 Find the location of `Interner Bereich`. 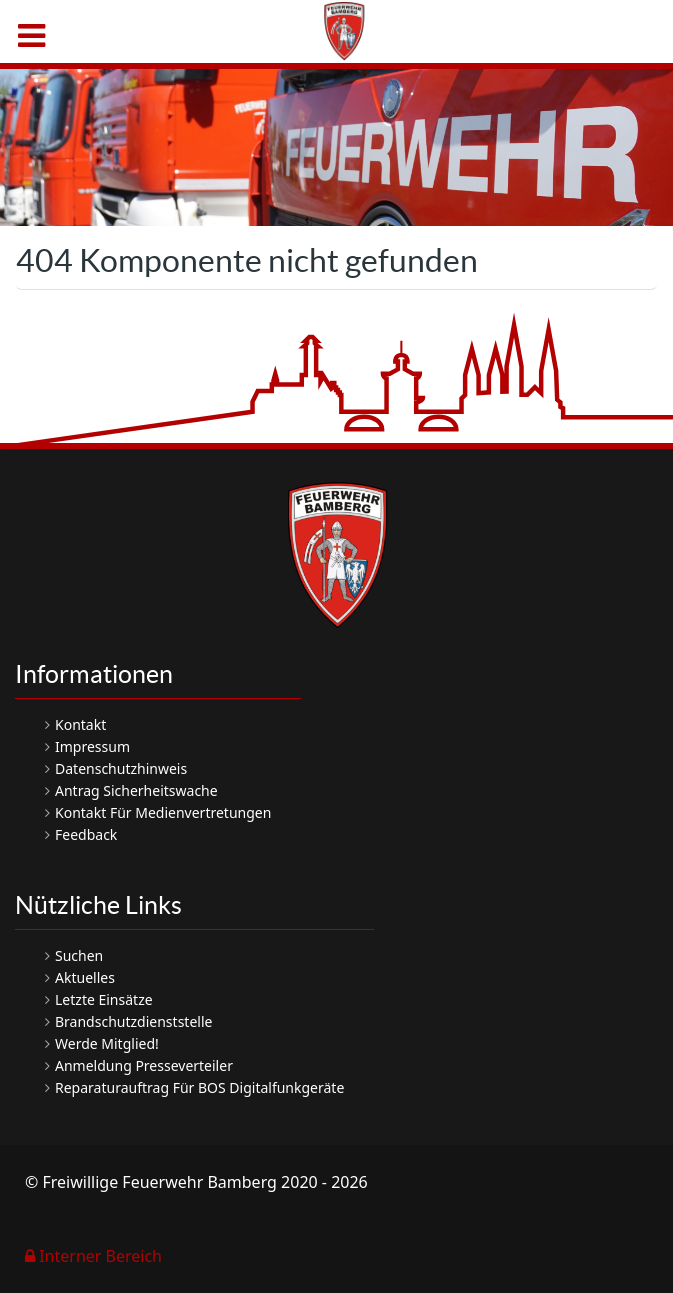

Interner Bereich is located at coordinates (93, 1256).